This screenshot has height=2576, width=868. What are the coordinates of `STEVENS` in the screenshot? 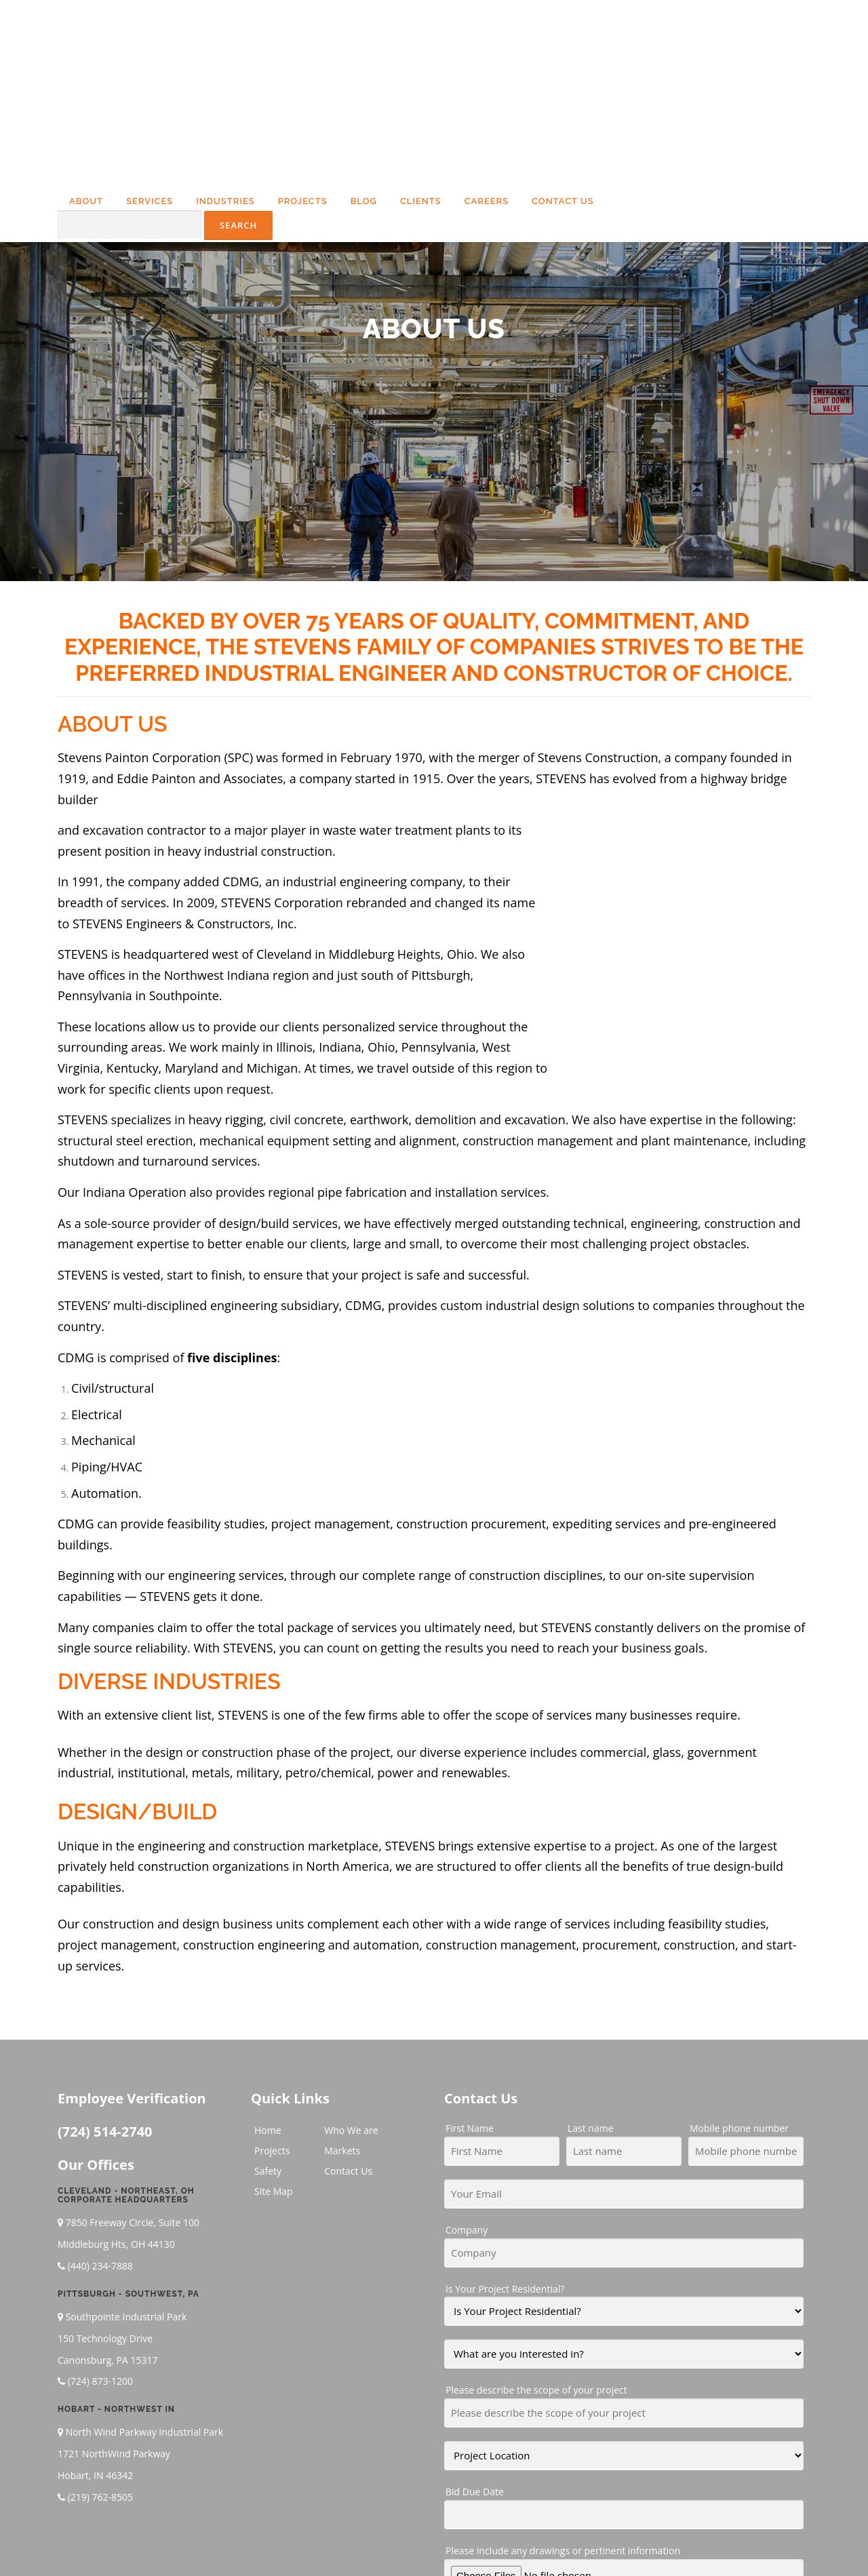 It's located at (83, 814).